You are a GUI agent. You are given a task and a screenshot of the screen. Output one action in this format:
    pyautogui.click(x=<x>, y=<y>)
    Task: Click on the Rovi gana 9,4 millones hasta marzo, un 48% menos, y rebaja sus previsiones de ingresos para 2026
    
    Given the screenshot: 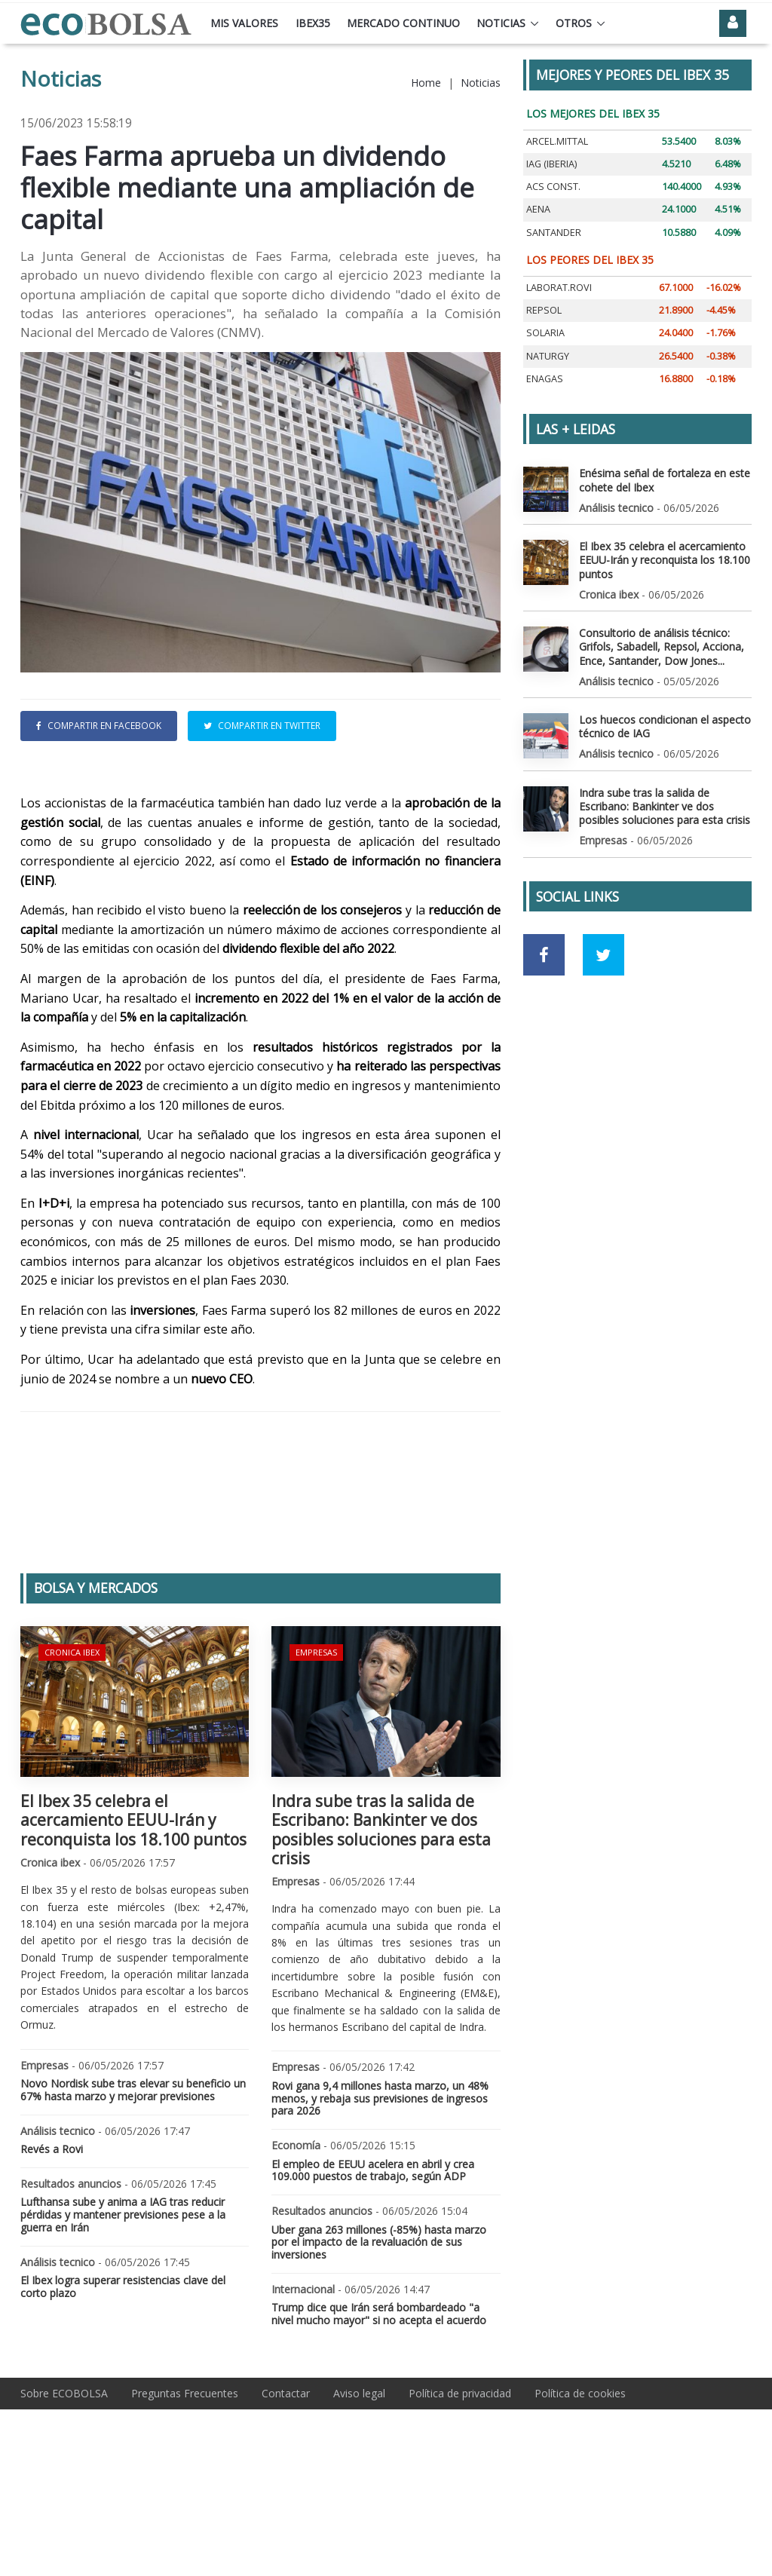 What is the action you would take?
    pyautogui.click(x=380, y=2199)
    